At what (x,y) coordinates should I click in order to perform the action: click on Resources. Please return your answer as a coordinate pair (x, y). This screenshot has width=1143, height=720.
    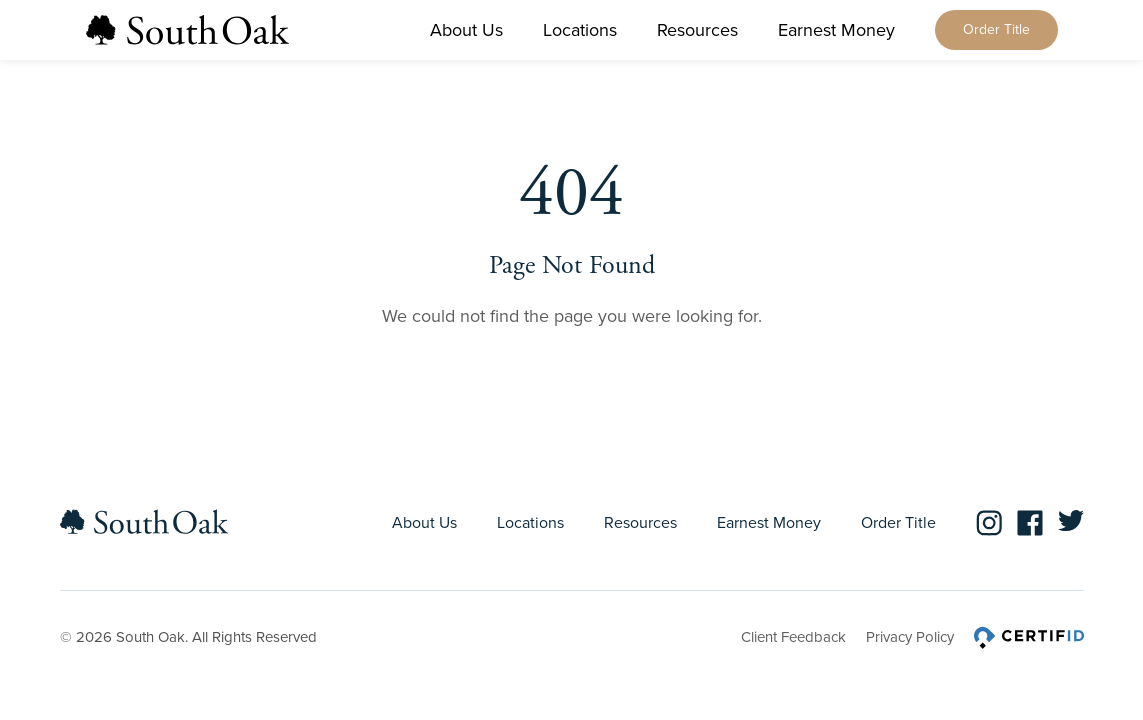
    Looking at the image, I should click on (697, 30).